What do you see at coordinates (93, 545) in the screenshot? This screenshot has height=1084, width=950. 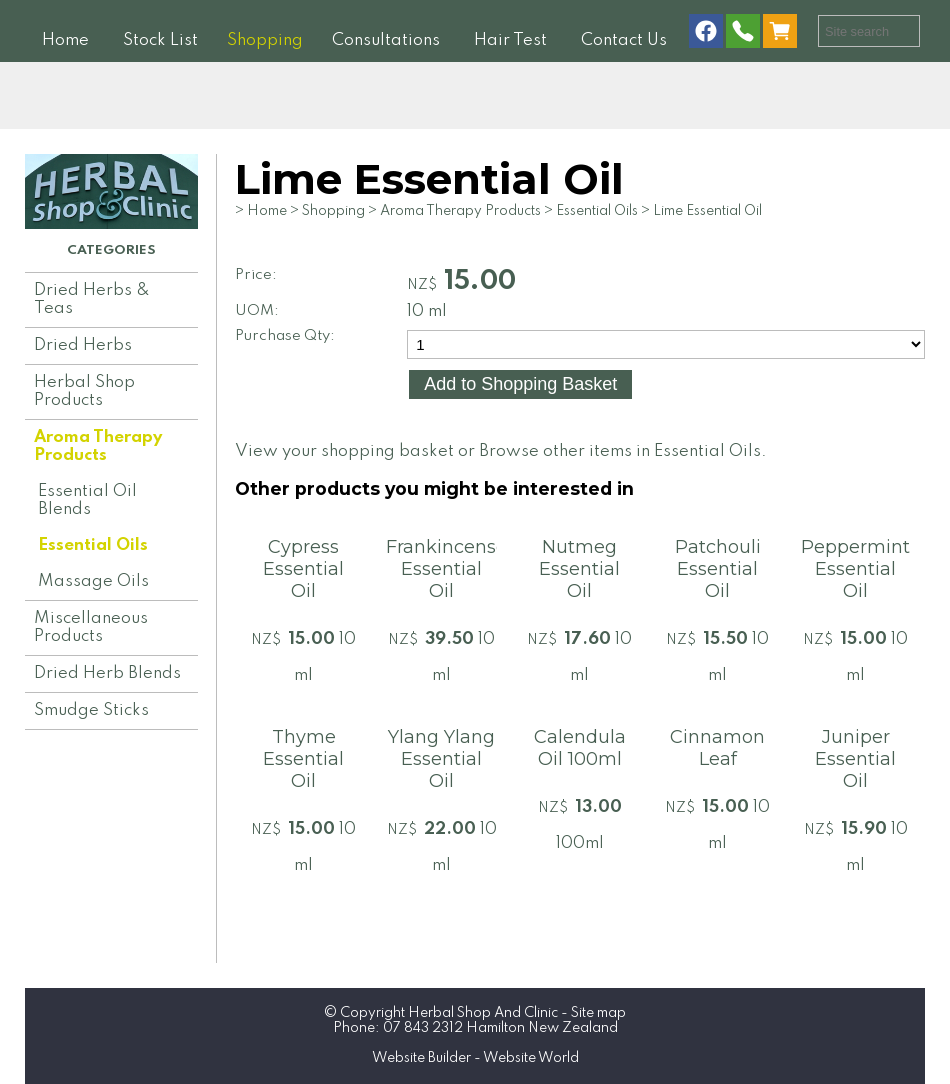 I see `Essential Oils` at bounding box center [93, 545].